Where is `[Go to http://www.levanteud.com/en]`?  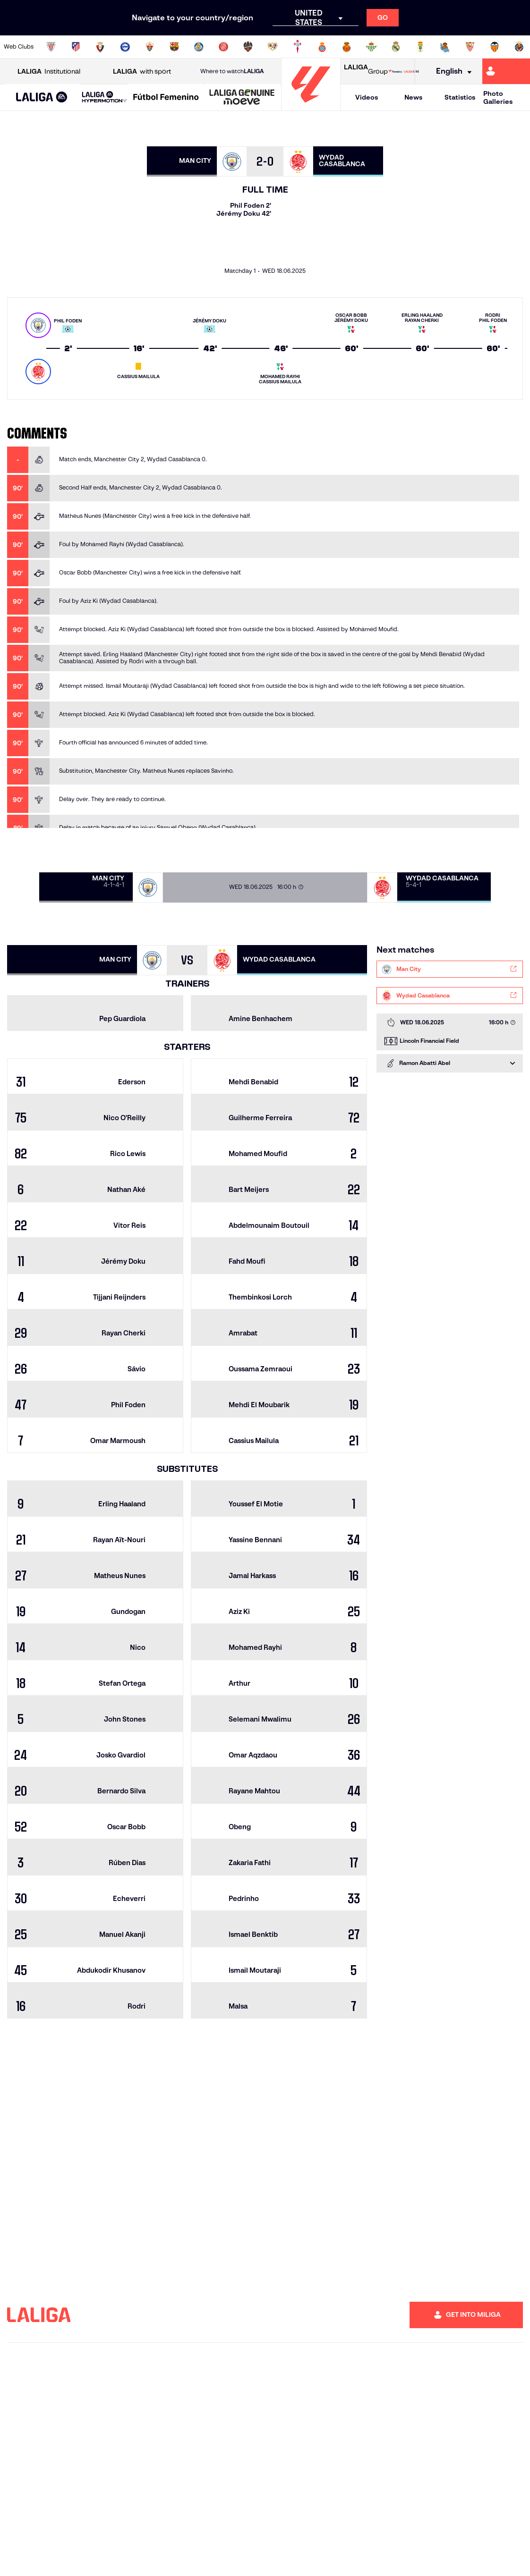
[Go to http://www.levanteud.com/en] is located at coordinates (248, 47).